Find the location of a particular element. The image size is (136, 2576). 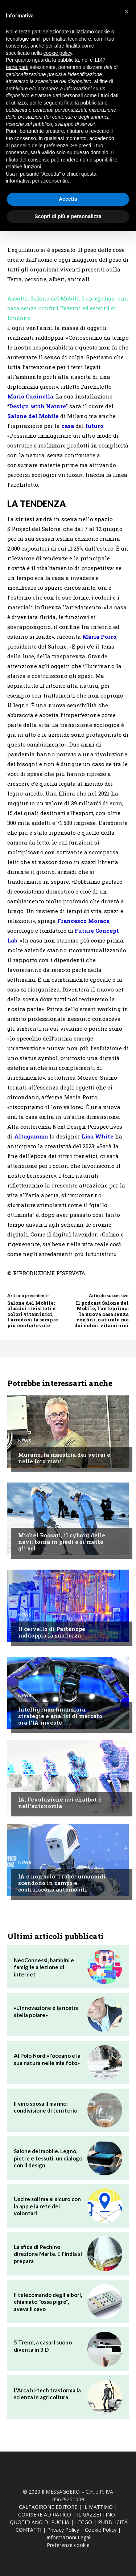

Intelligenza finanziara, strategie e analisi di mercato: ora l'IA investe is located at coordinates (61, 1716).